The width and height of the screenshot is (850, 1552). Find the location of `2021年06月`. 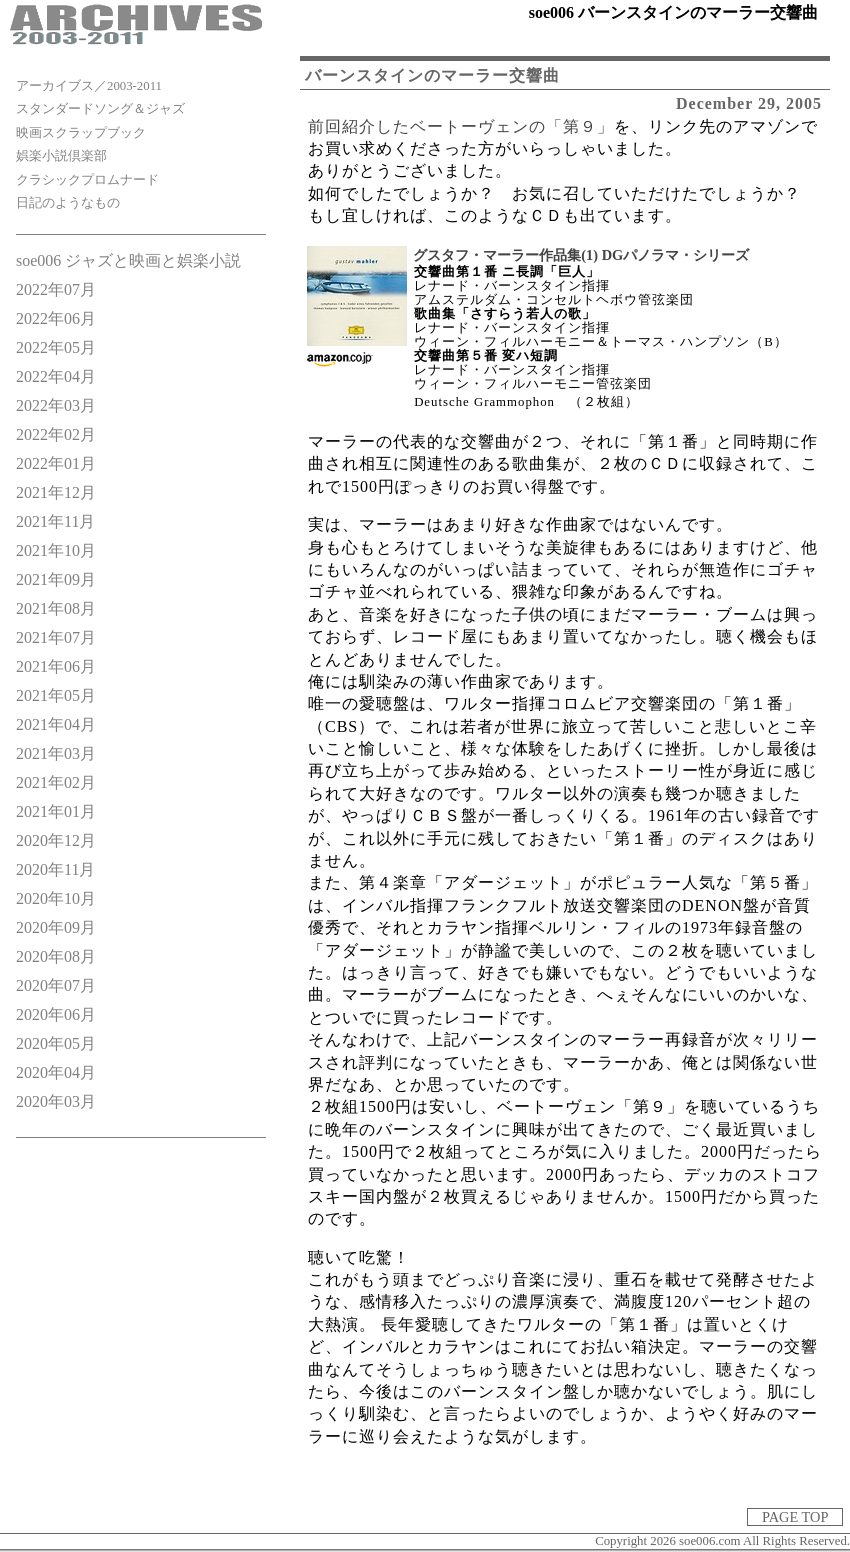

2021年06月 is located at coordinates (56, 666).